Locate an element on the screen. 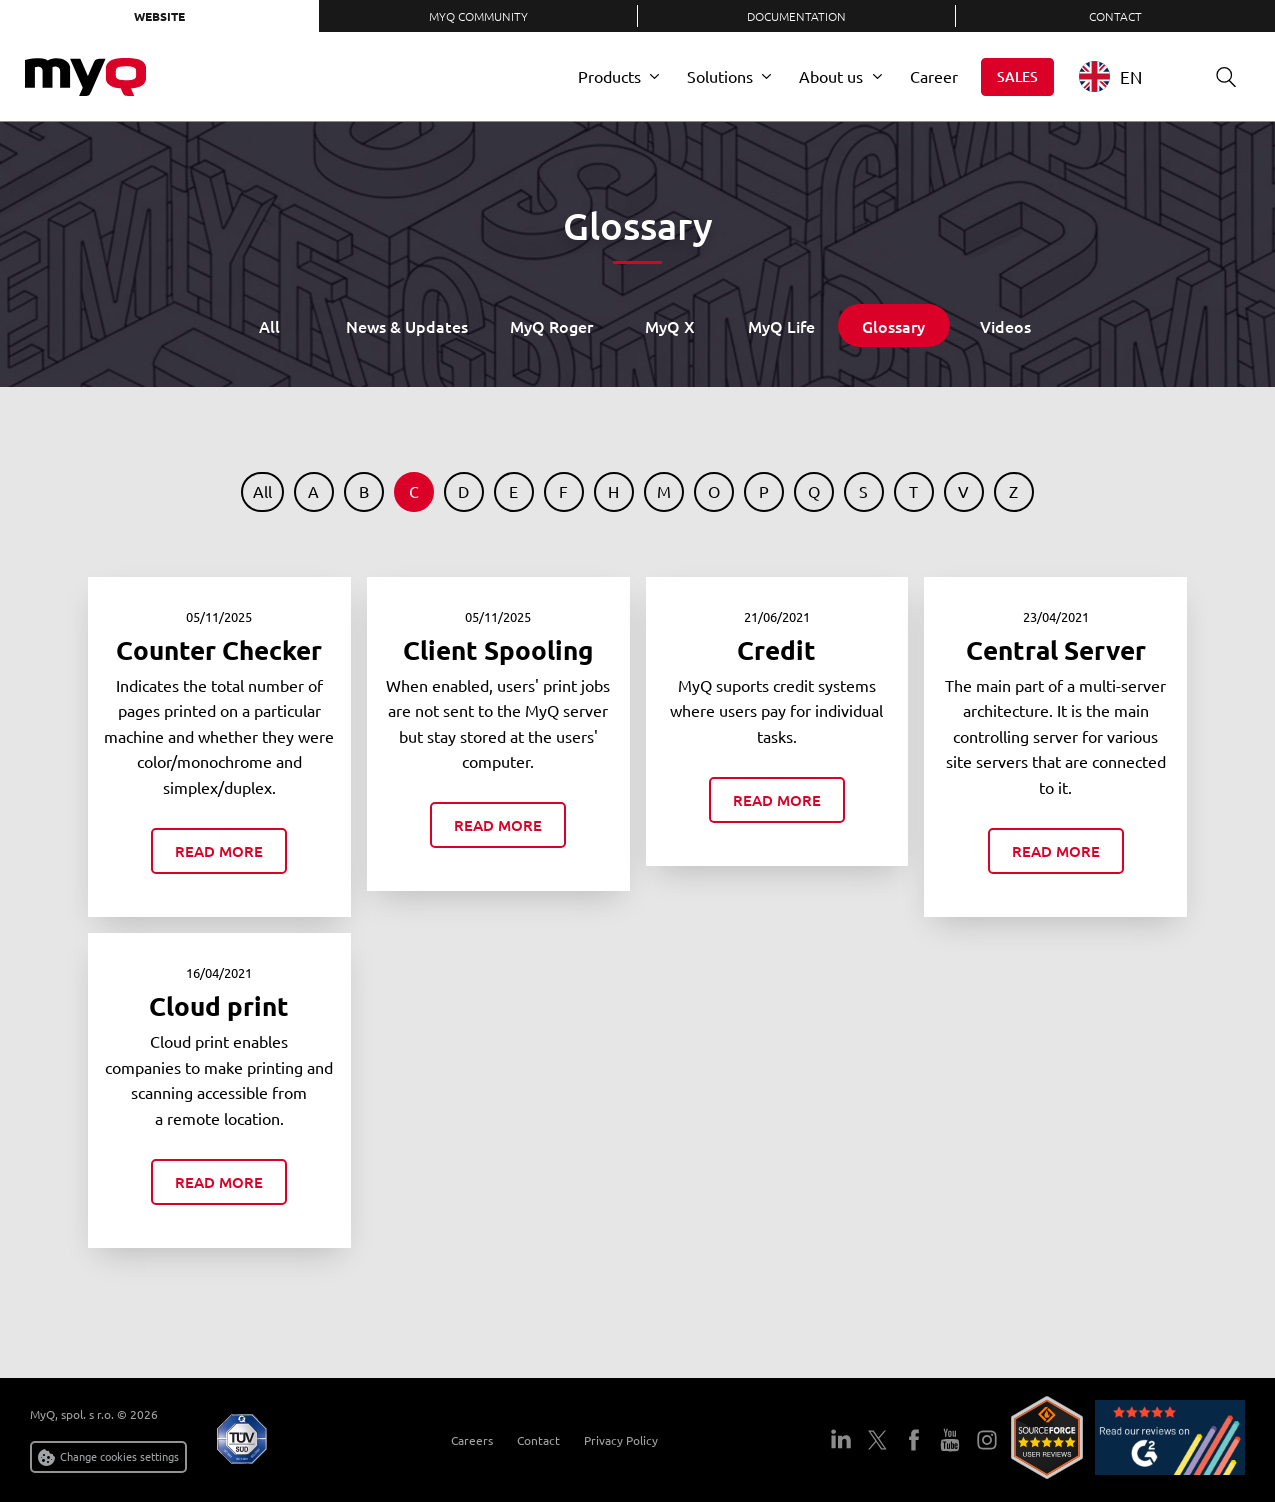  News & Updates is located at coordinates (407, 326).